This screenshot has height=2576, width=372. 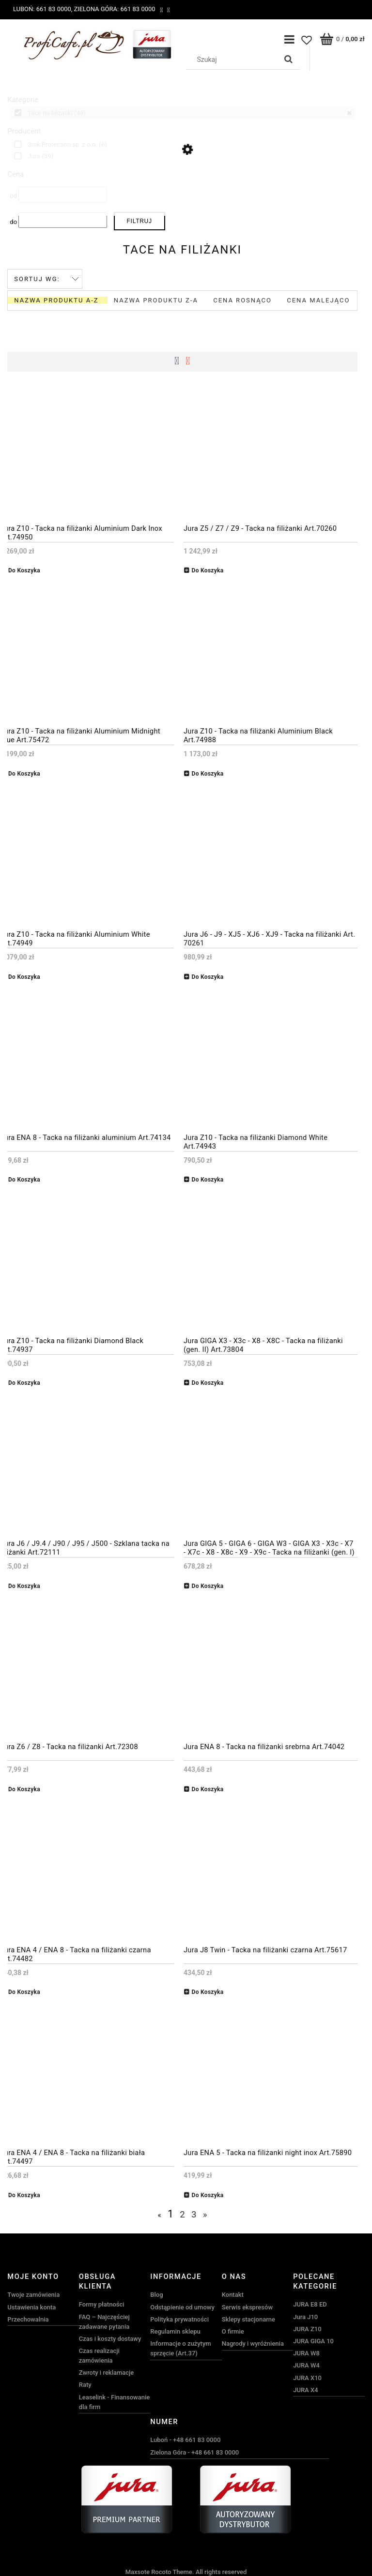 I want to click on Nagrody i wyróżnienia, so click(x=253, y=2343).